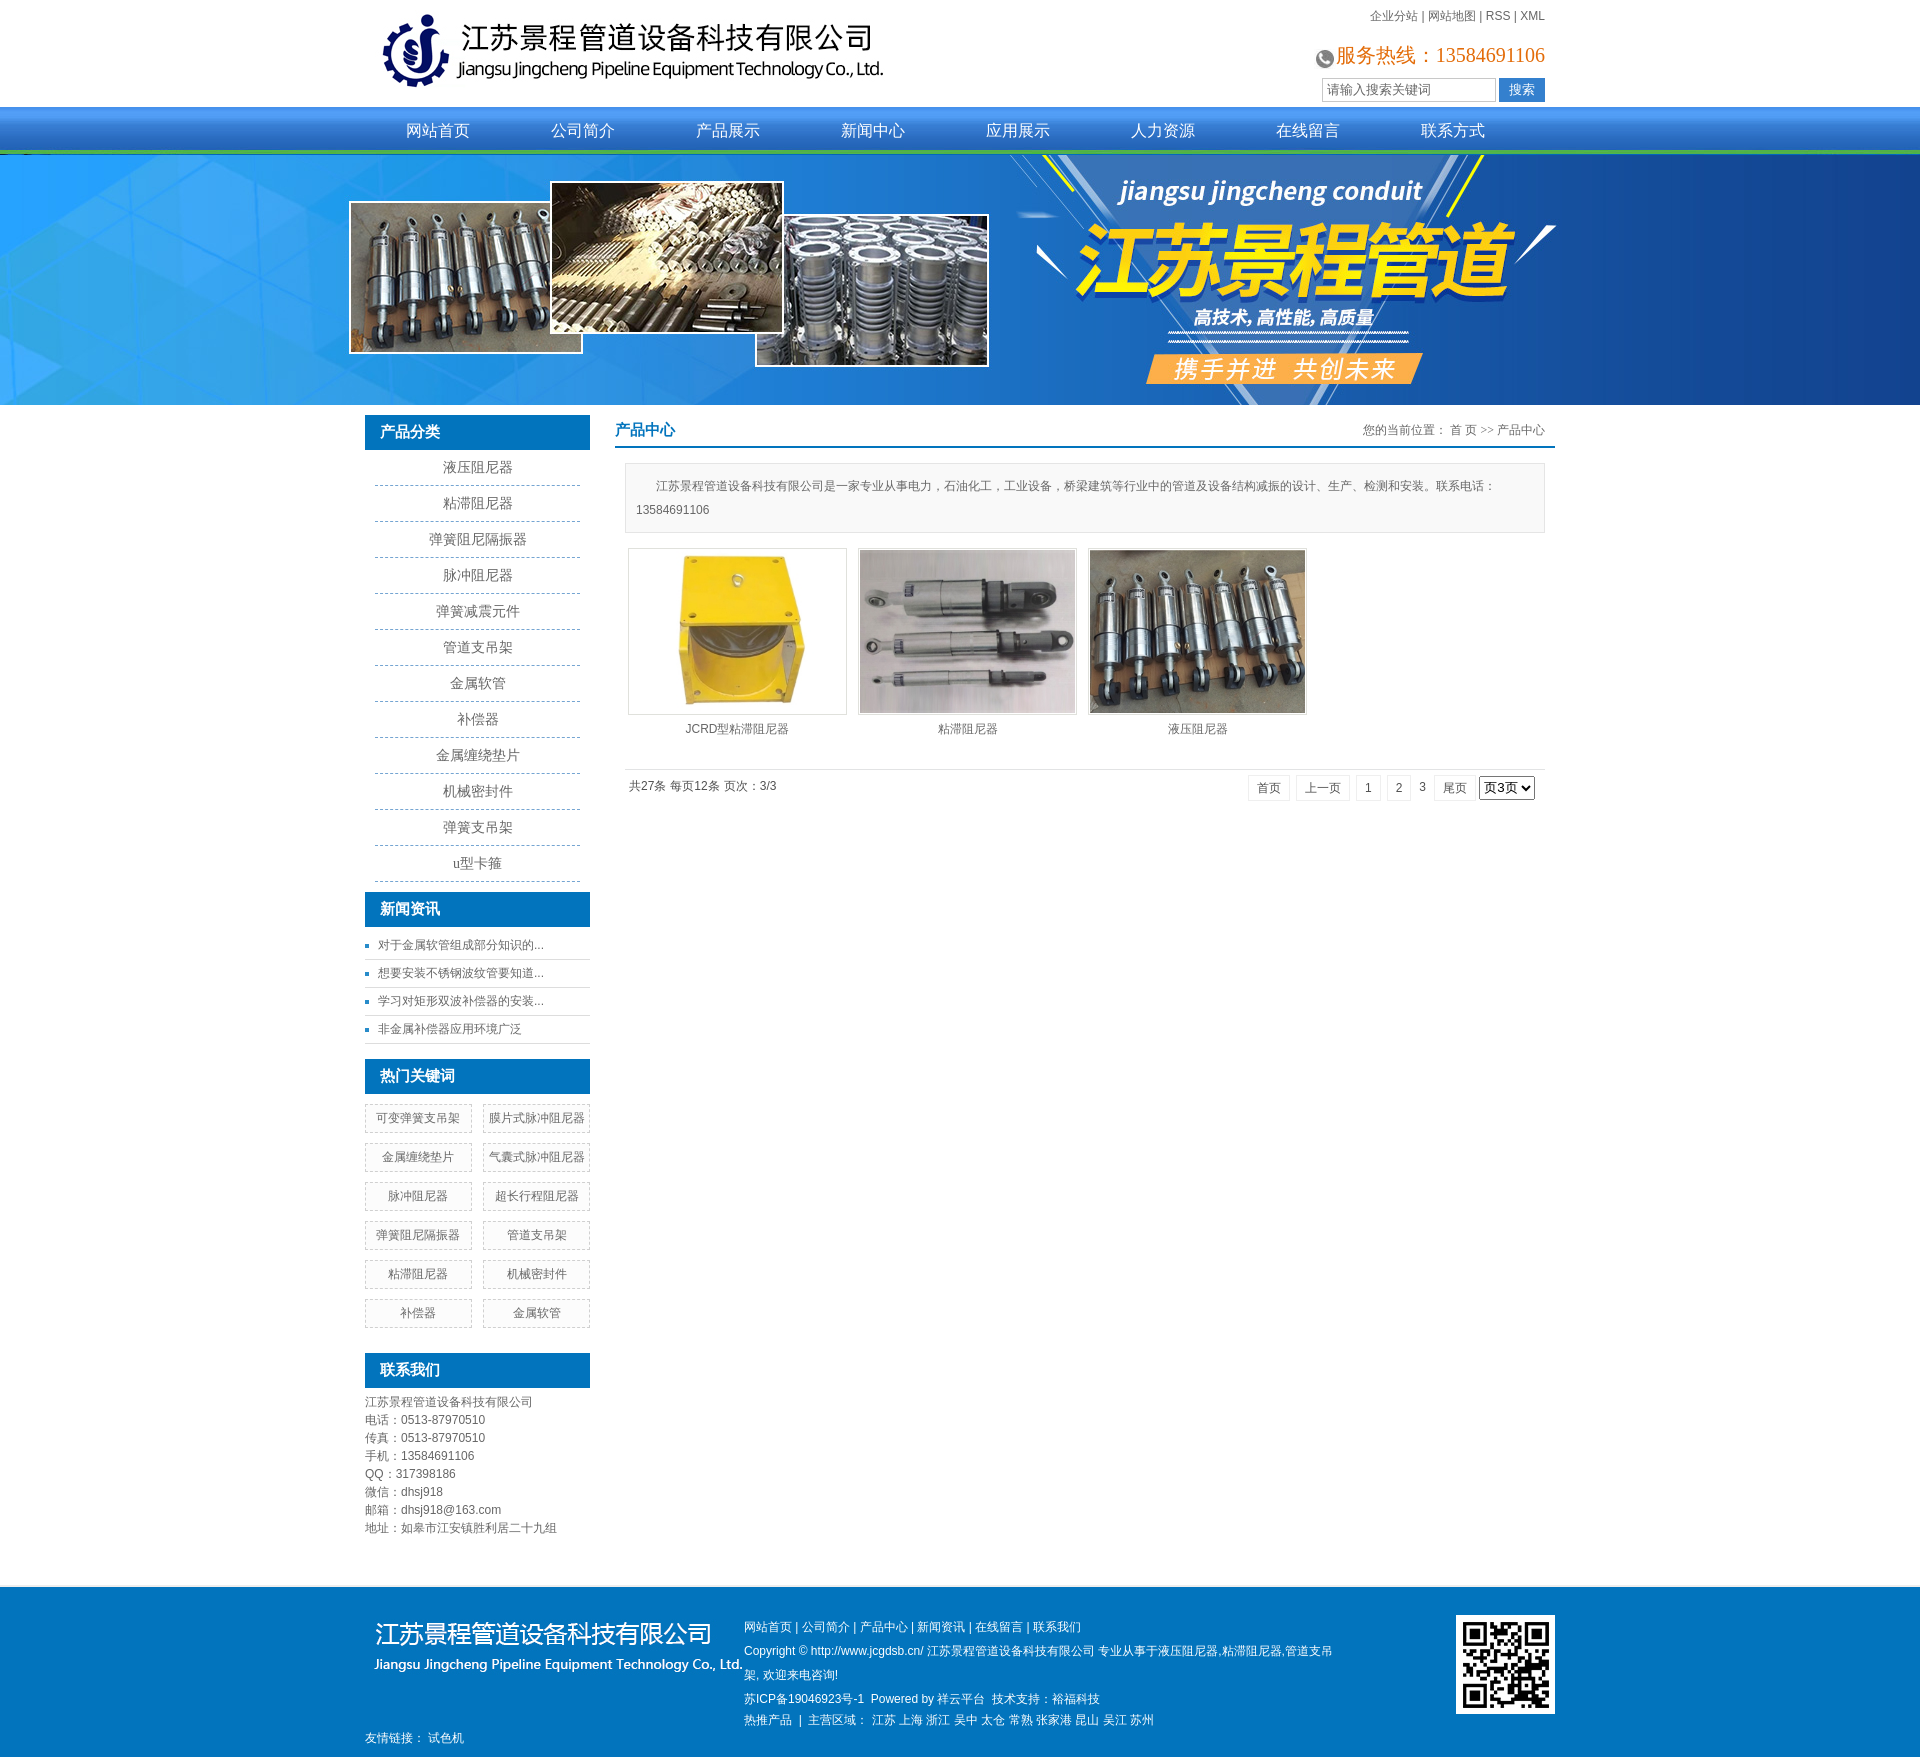 The width and height of the screenshot is (1920, 1757). What do you see at coordinates (1057, 1627) in the screenshot?
I see `联系我们` at bounding box center [1057, 1627].